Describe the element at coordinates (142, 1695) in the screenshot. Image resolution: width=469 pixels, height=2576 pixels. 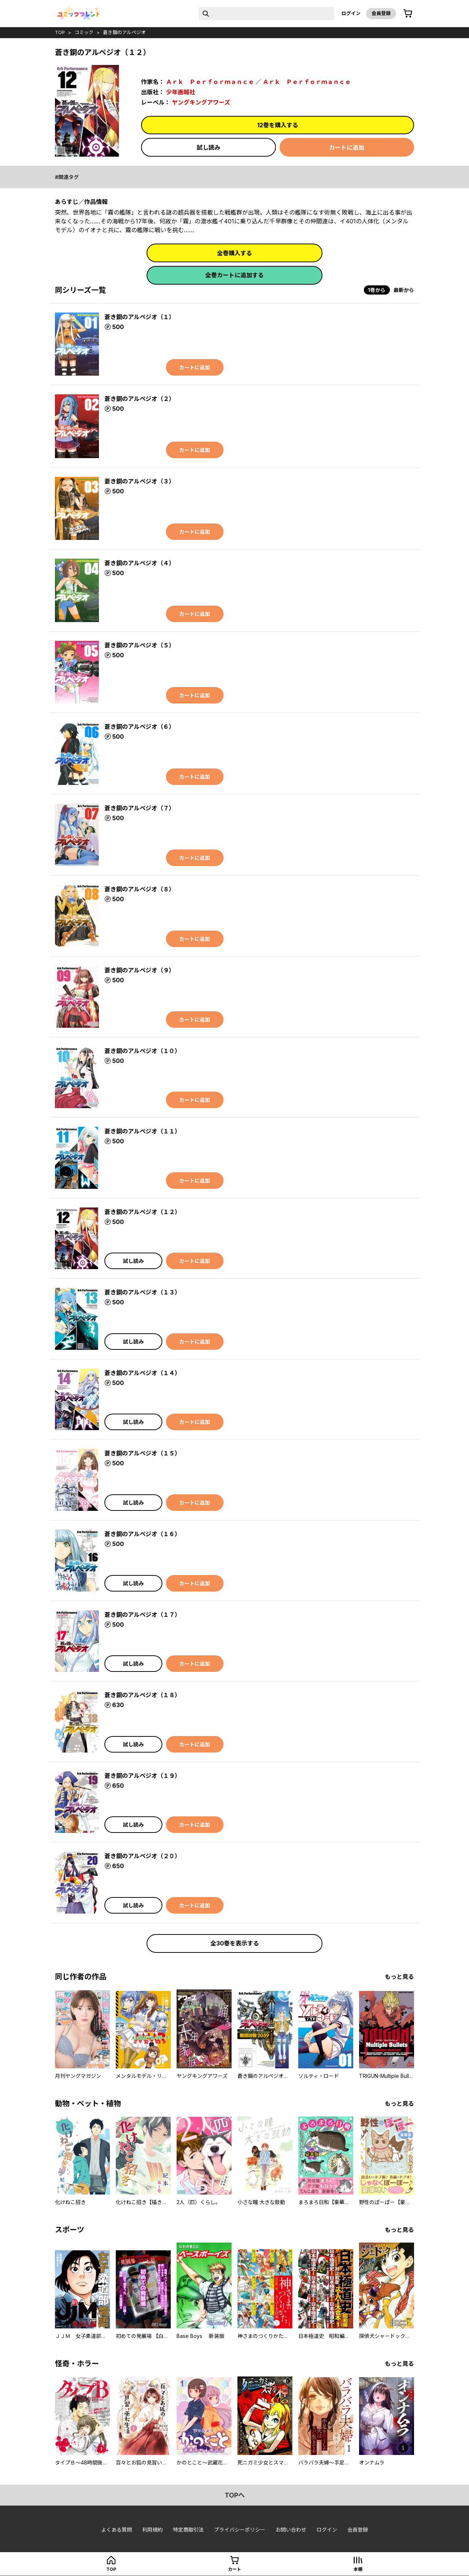
I see `蒼き鋼のアルペジオ（１８）` at that location.